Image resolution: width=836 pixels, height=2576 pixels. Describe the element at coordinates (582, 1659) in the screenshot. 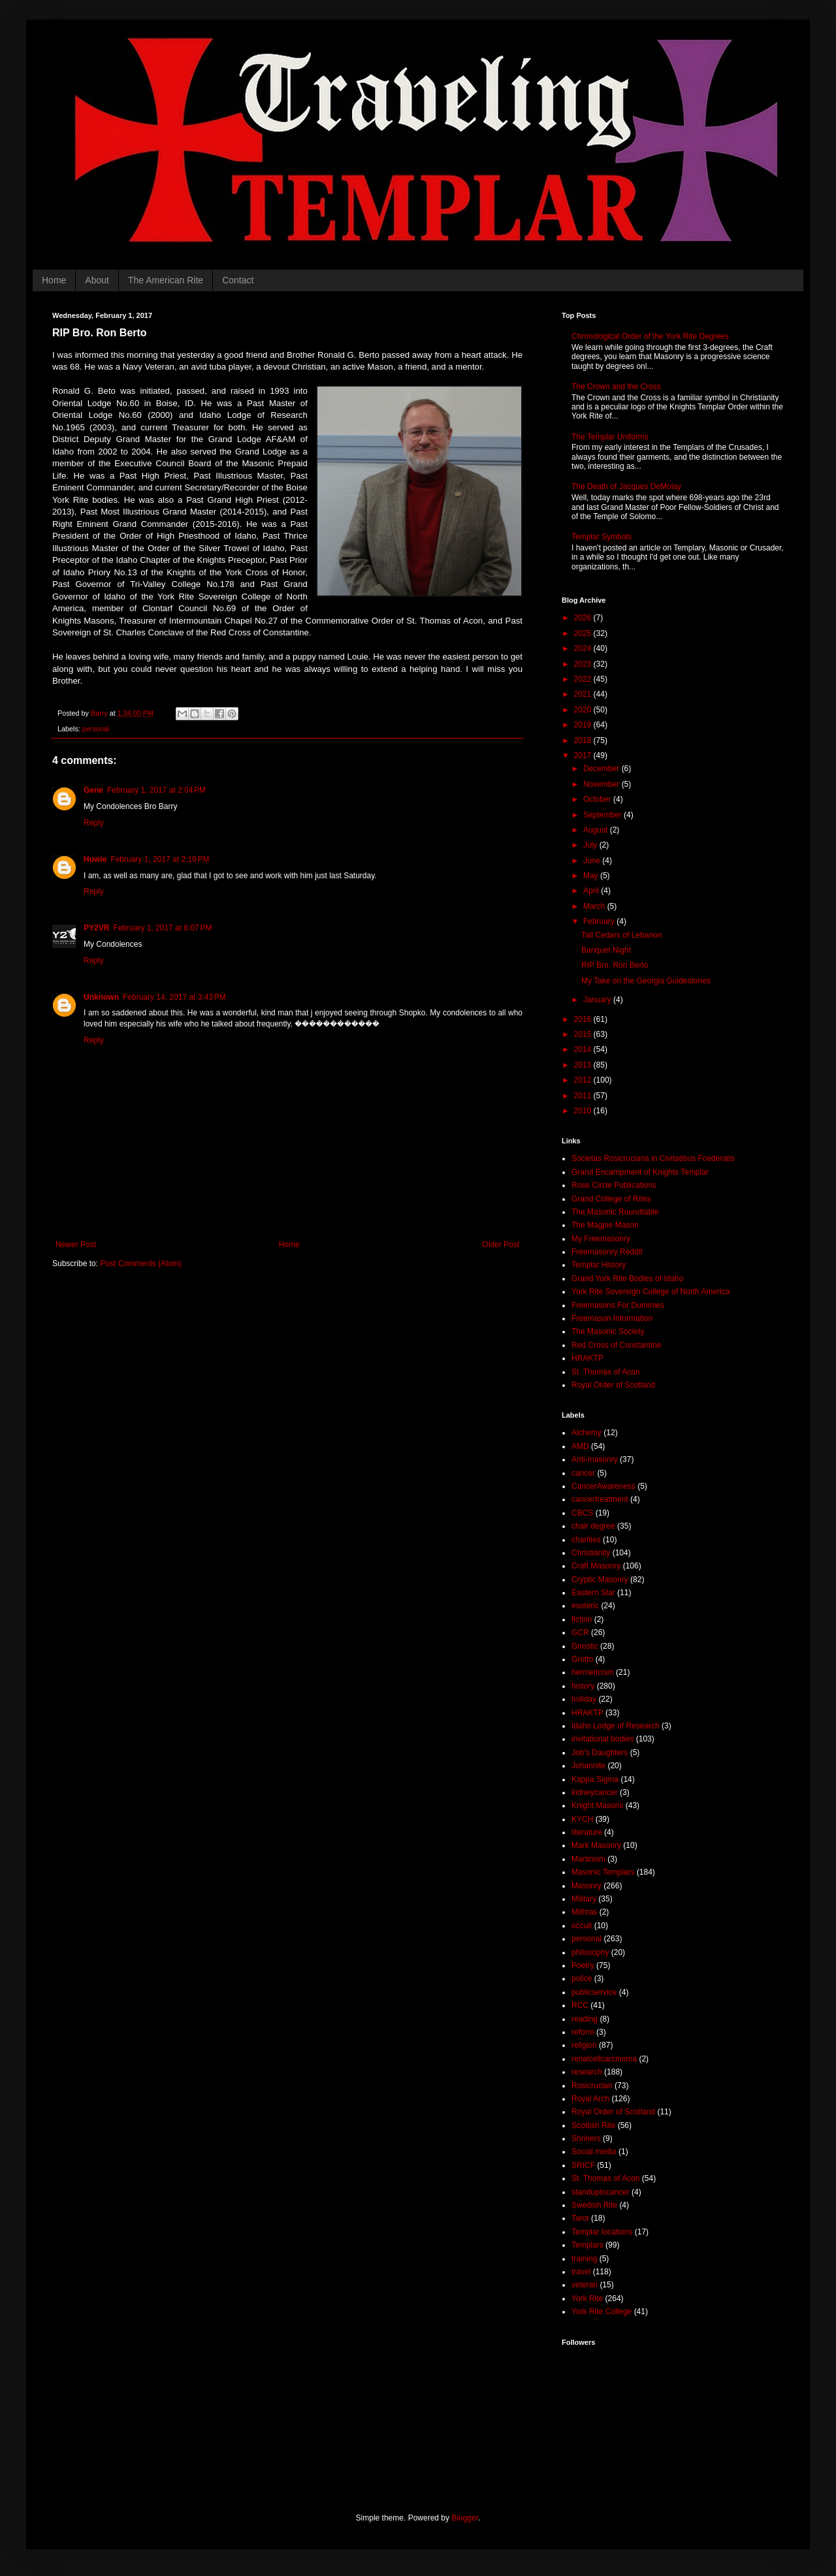

I see `Grotto` at that location.